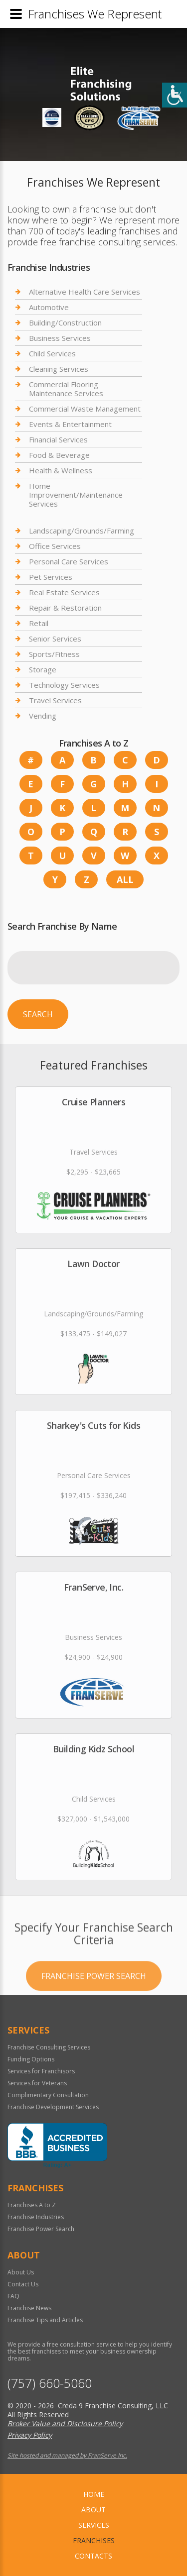 The width and height of the screenshot is (187, 2576). Describe the element at coordinates (93, 2494) in the screenshot. I see `home` at that location.